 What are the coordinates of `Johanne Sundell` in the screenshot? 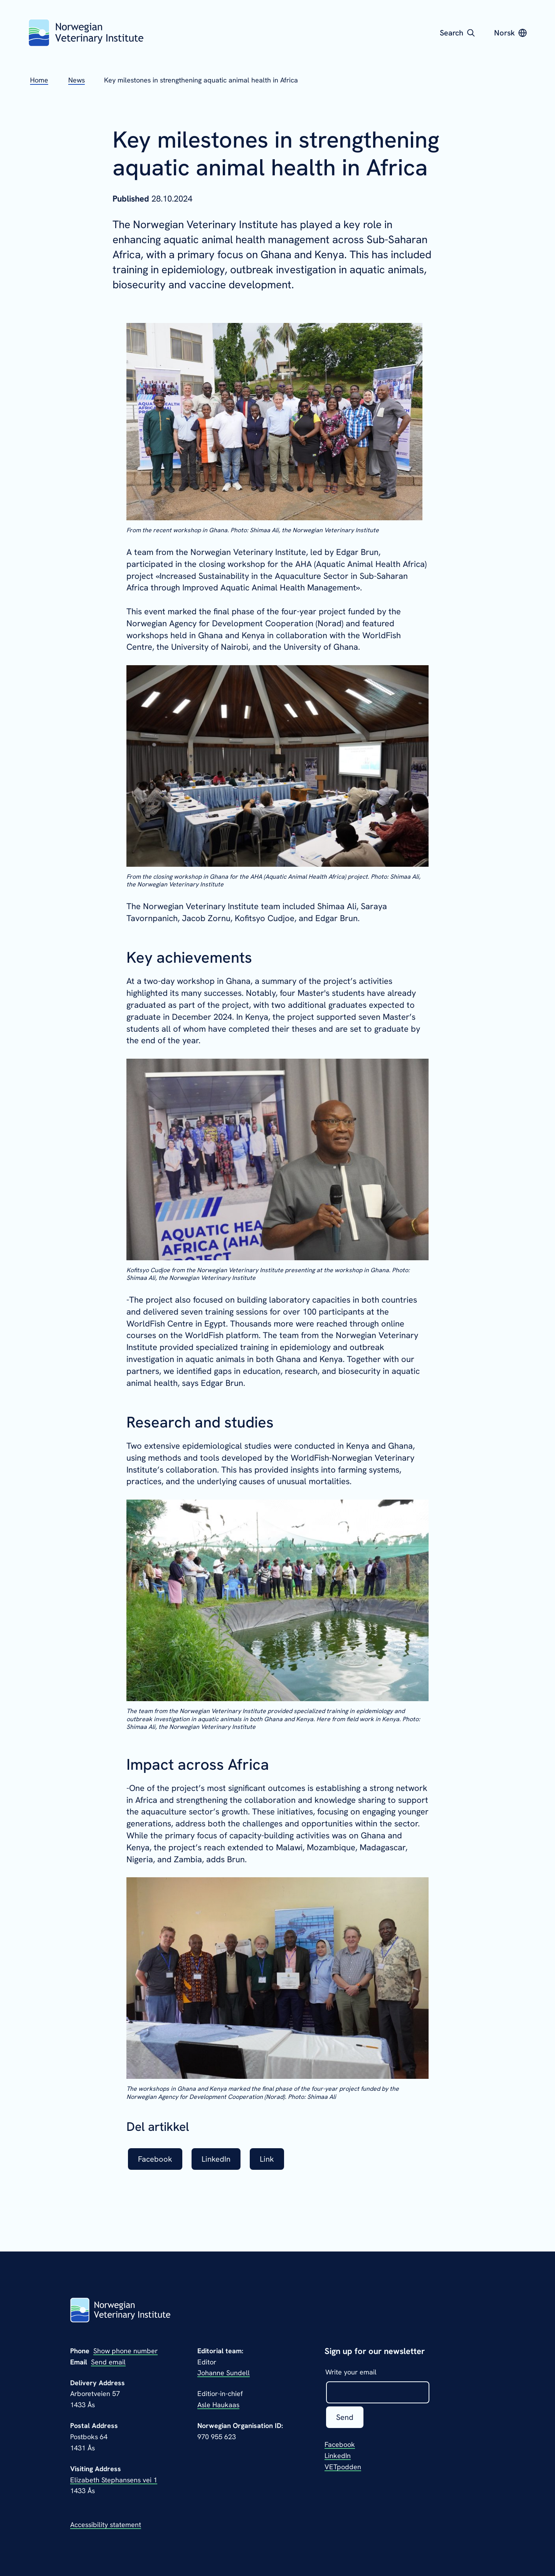 It's located at (223, 2372).